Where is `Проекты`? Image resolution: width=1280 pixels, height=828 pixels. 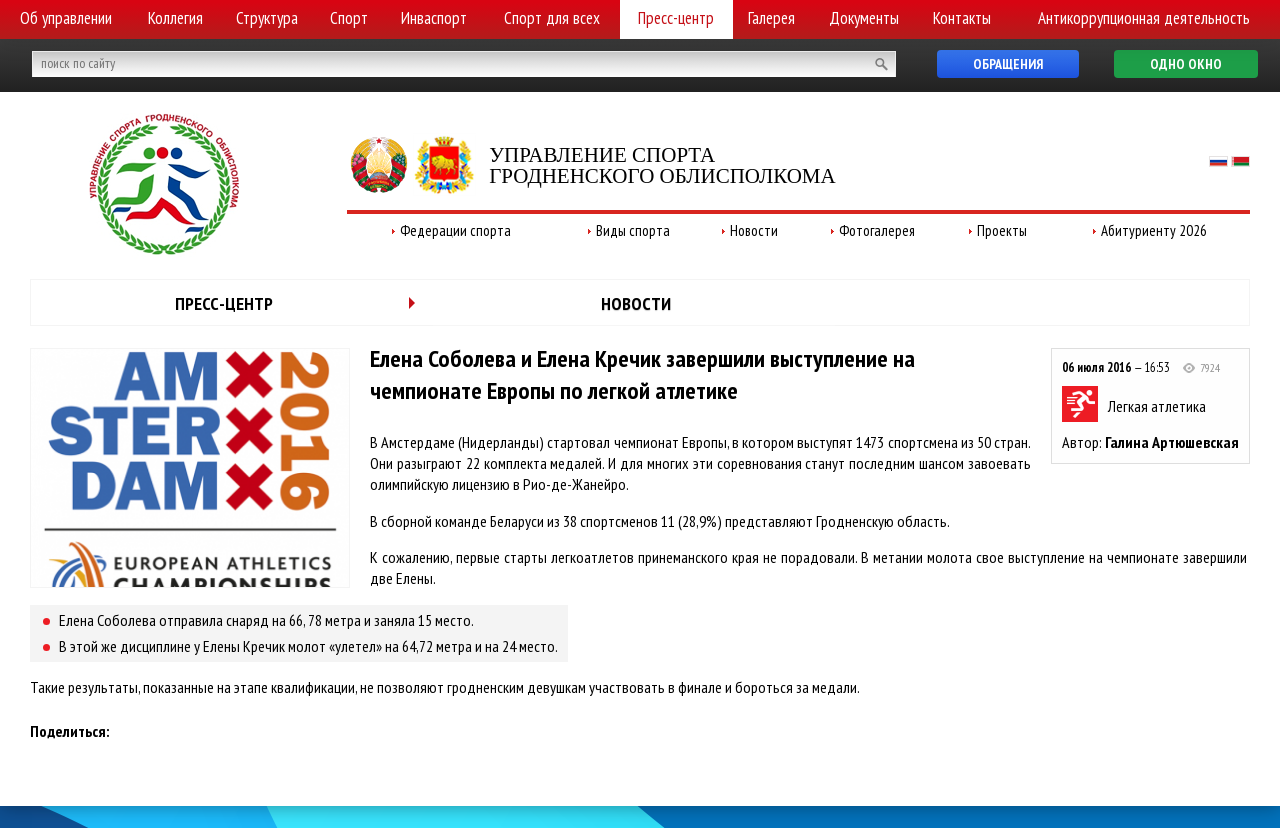 Проекты is located at coordinates (1002, 230).